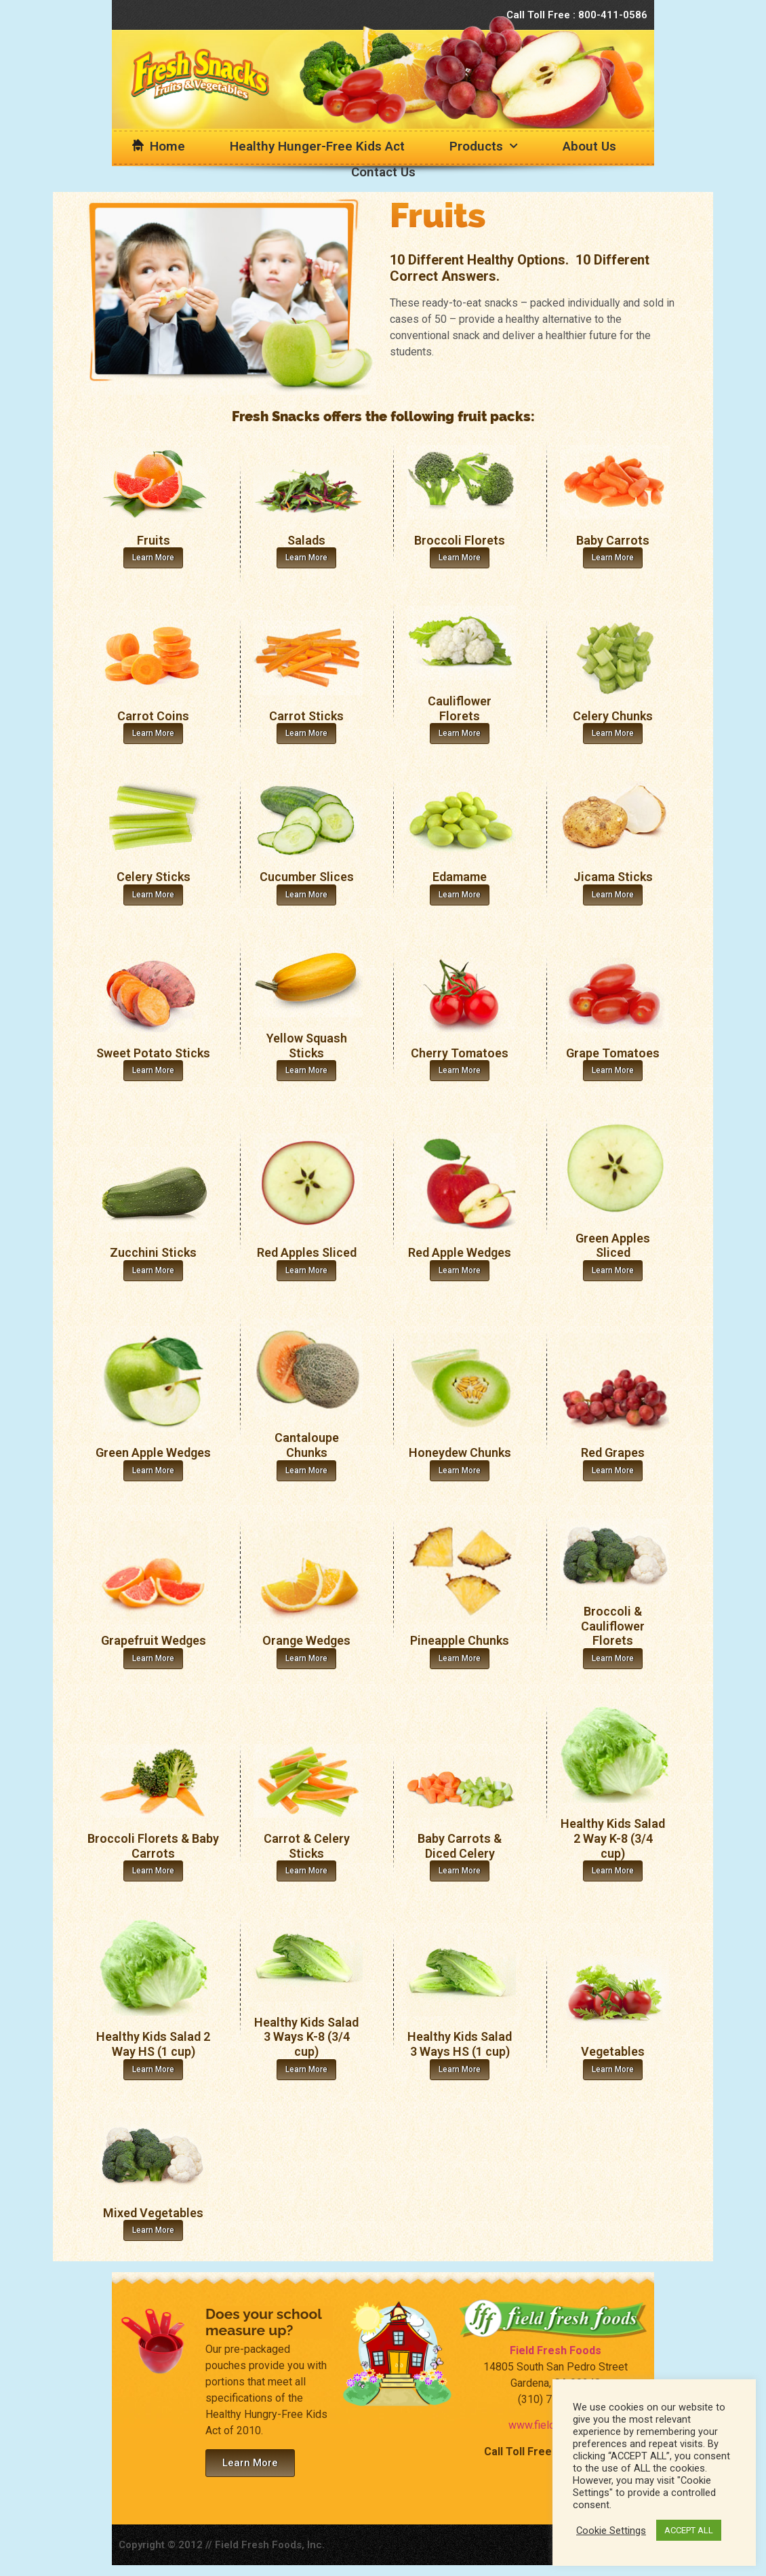 The width and height of the screenshot is (766, 2576). Describe the element at coordinates (459, 877) in the screenshot. I see `Edamame` at that location.